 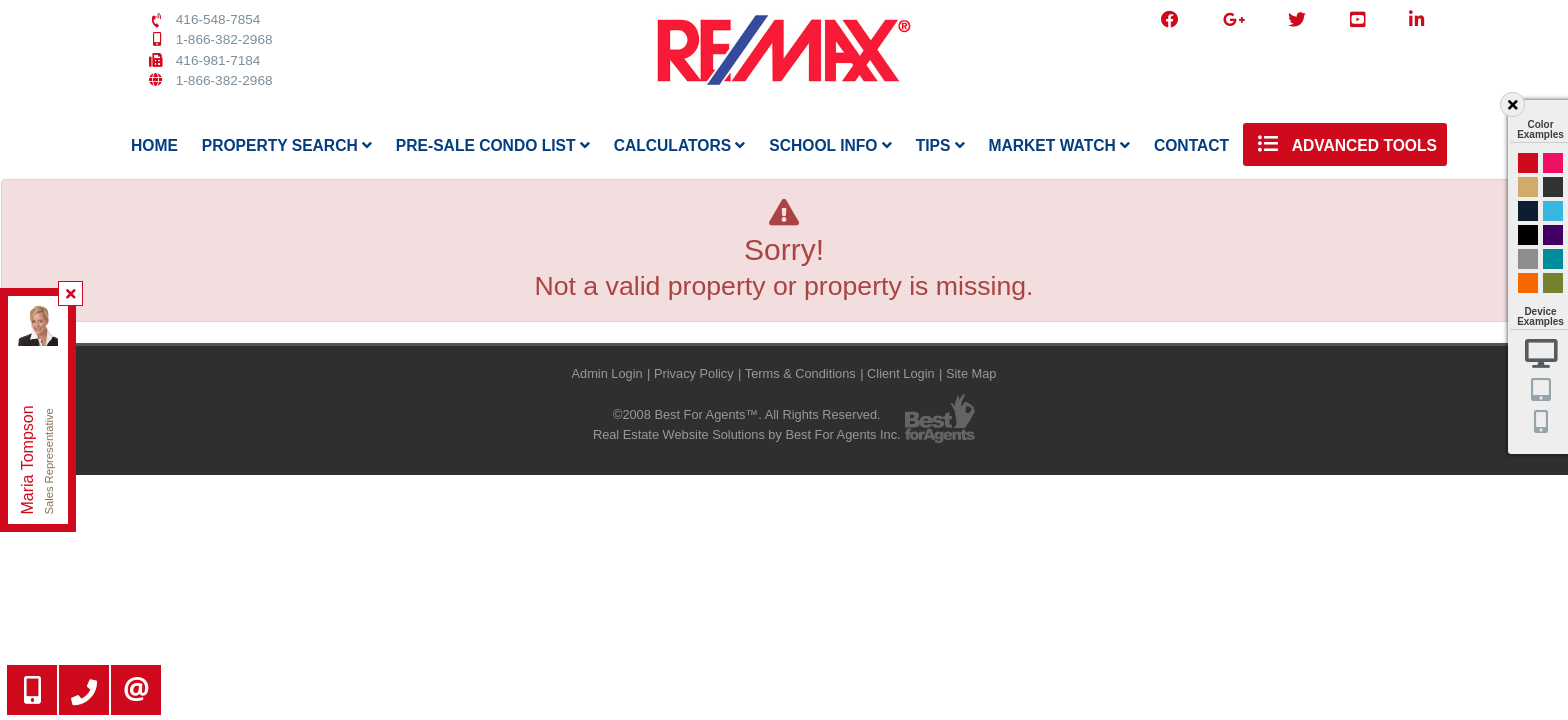 I want to click on Terms & Conditions, so click(x=800, y=373).